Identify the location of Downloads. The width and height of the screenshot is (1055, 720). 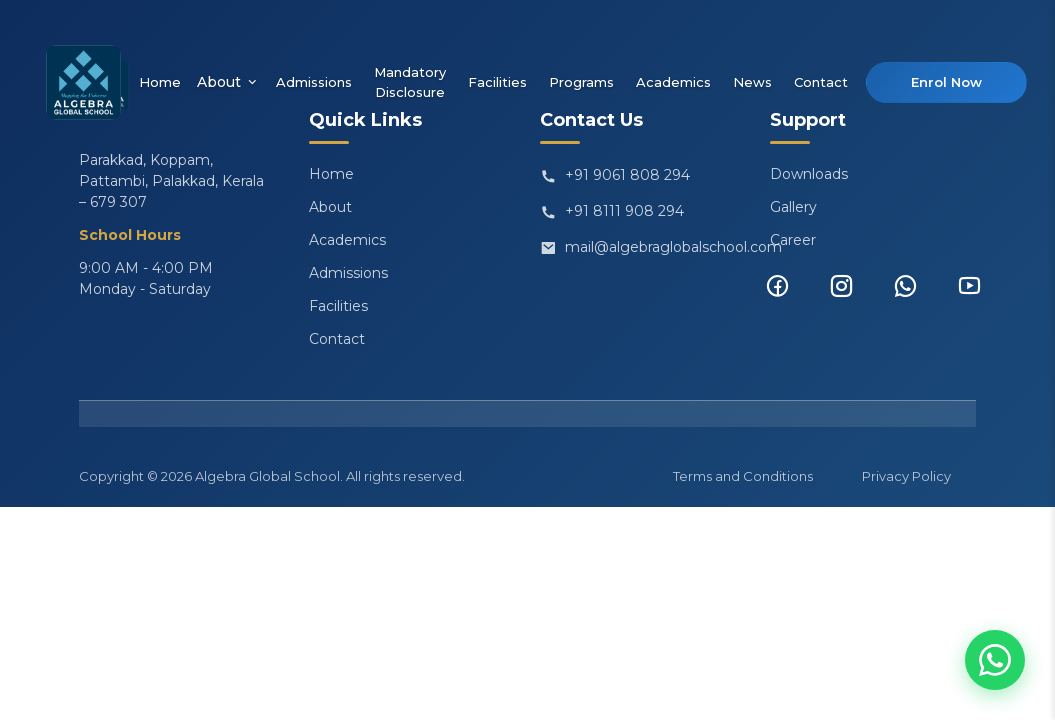
(809, 174).